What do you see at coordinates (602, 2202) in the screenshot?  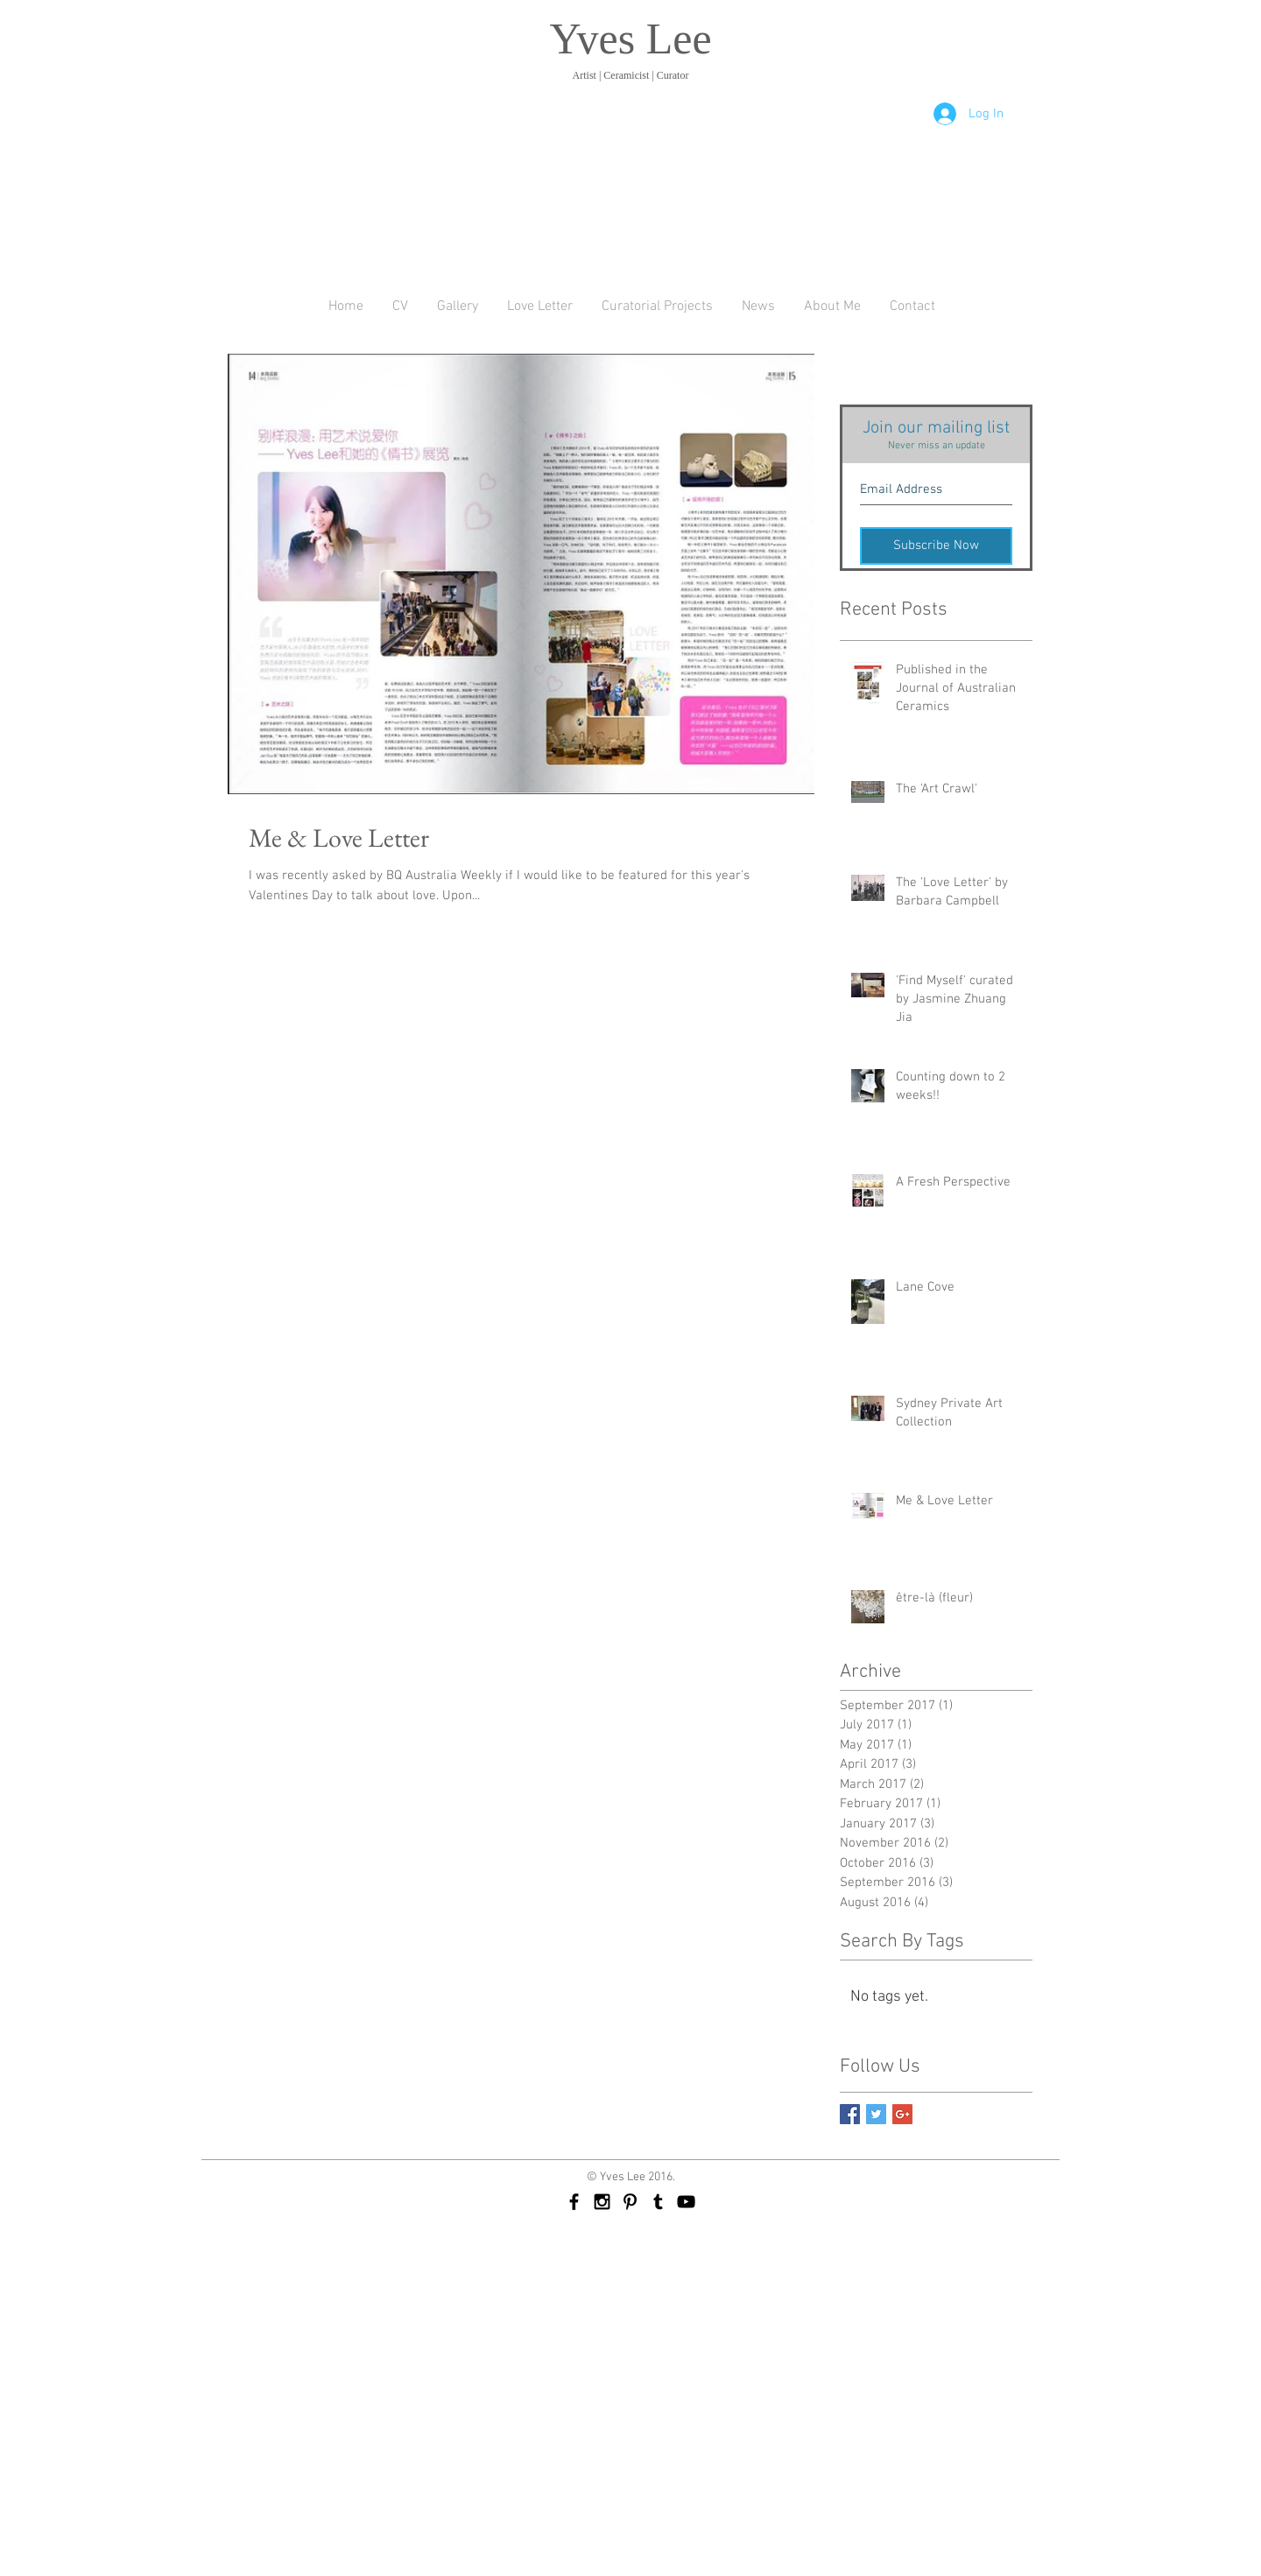 I see `[Black Instagram Icon]` at bounding box center [602, 2202].